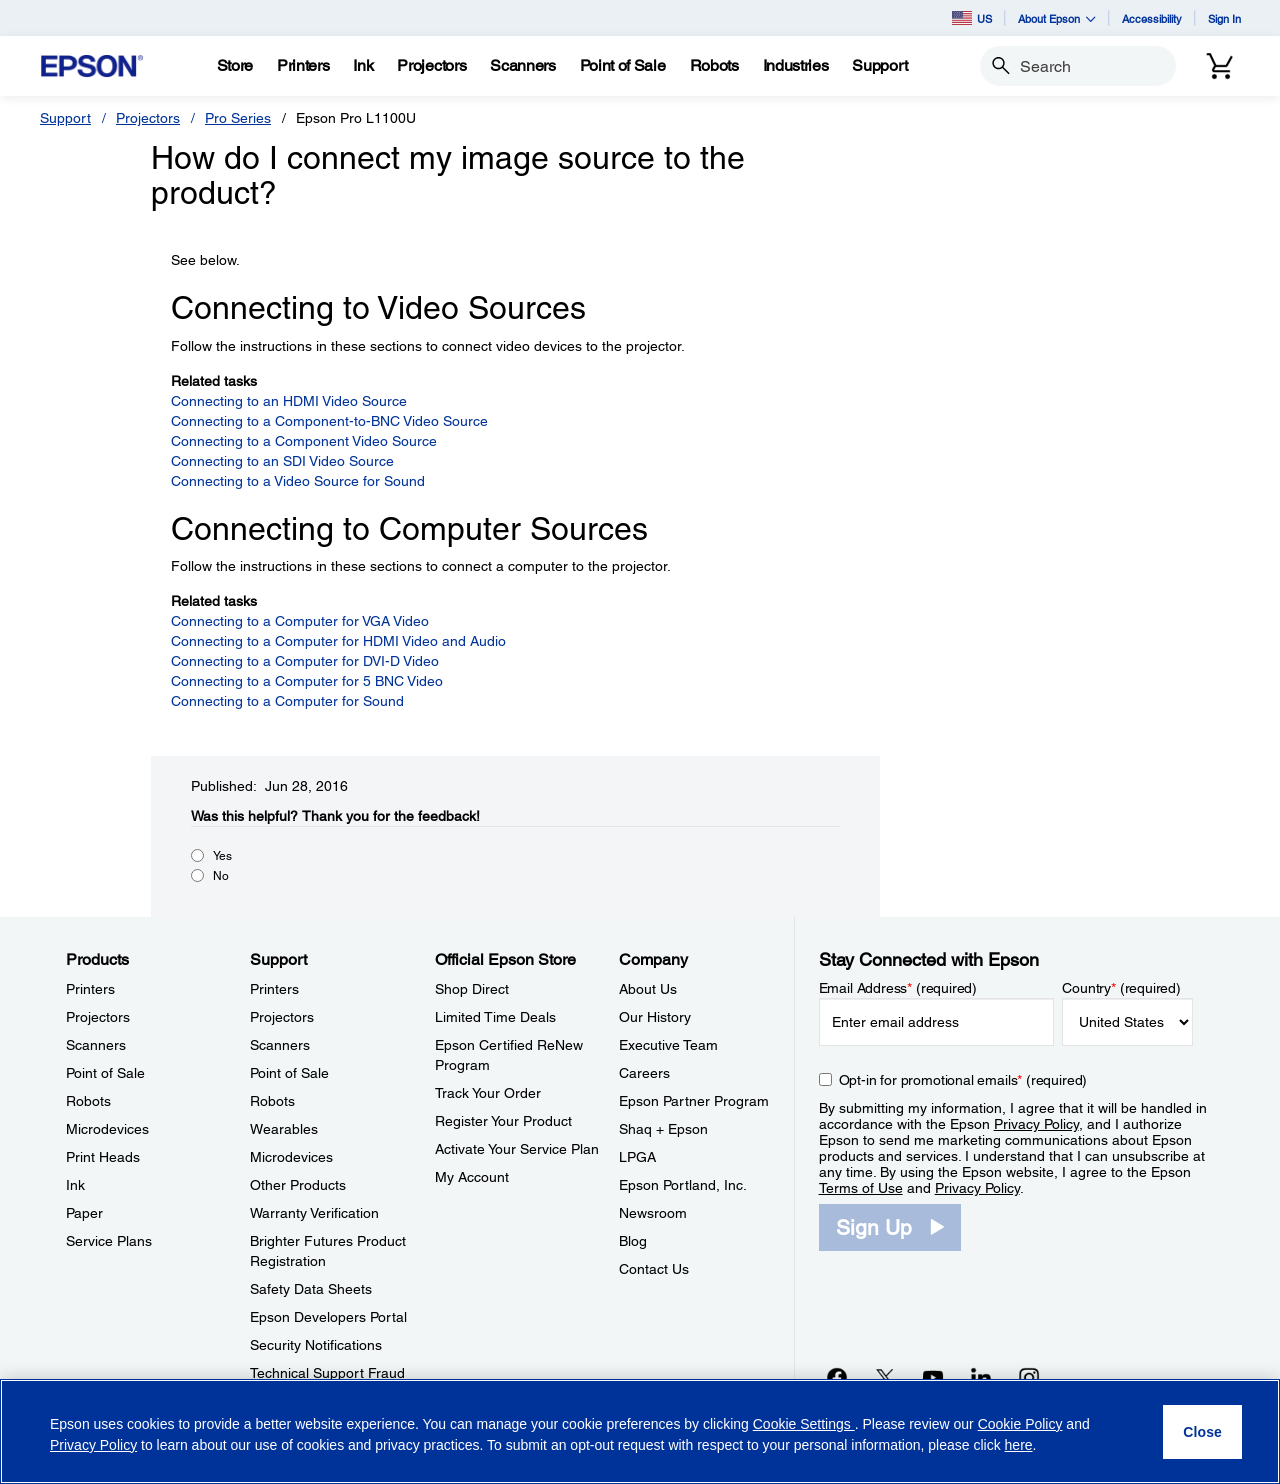 The height and width of the screenshot is (1484, 1280). I want to click on Country (required), so click(1121, 988).